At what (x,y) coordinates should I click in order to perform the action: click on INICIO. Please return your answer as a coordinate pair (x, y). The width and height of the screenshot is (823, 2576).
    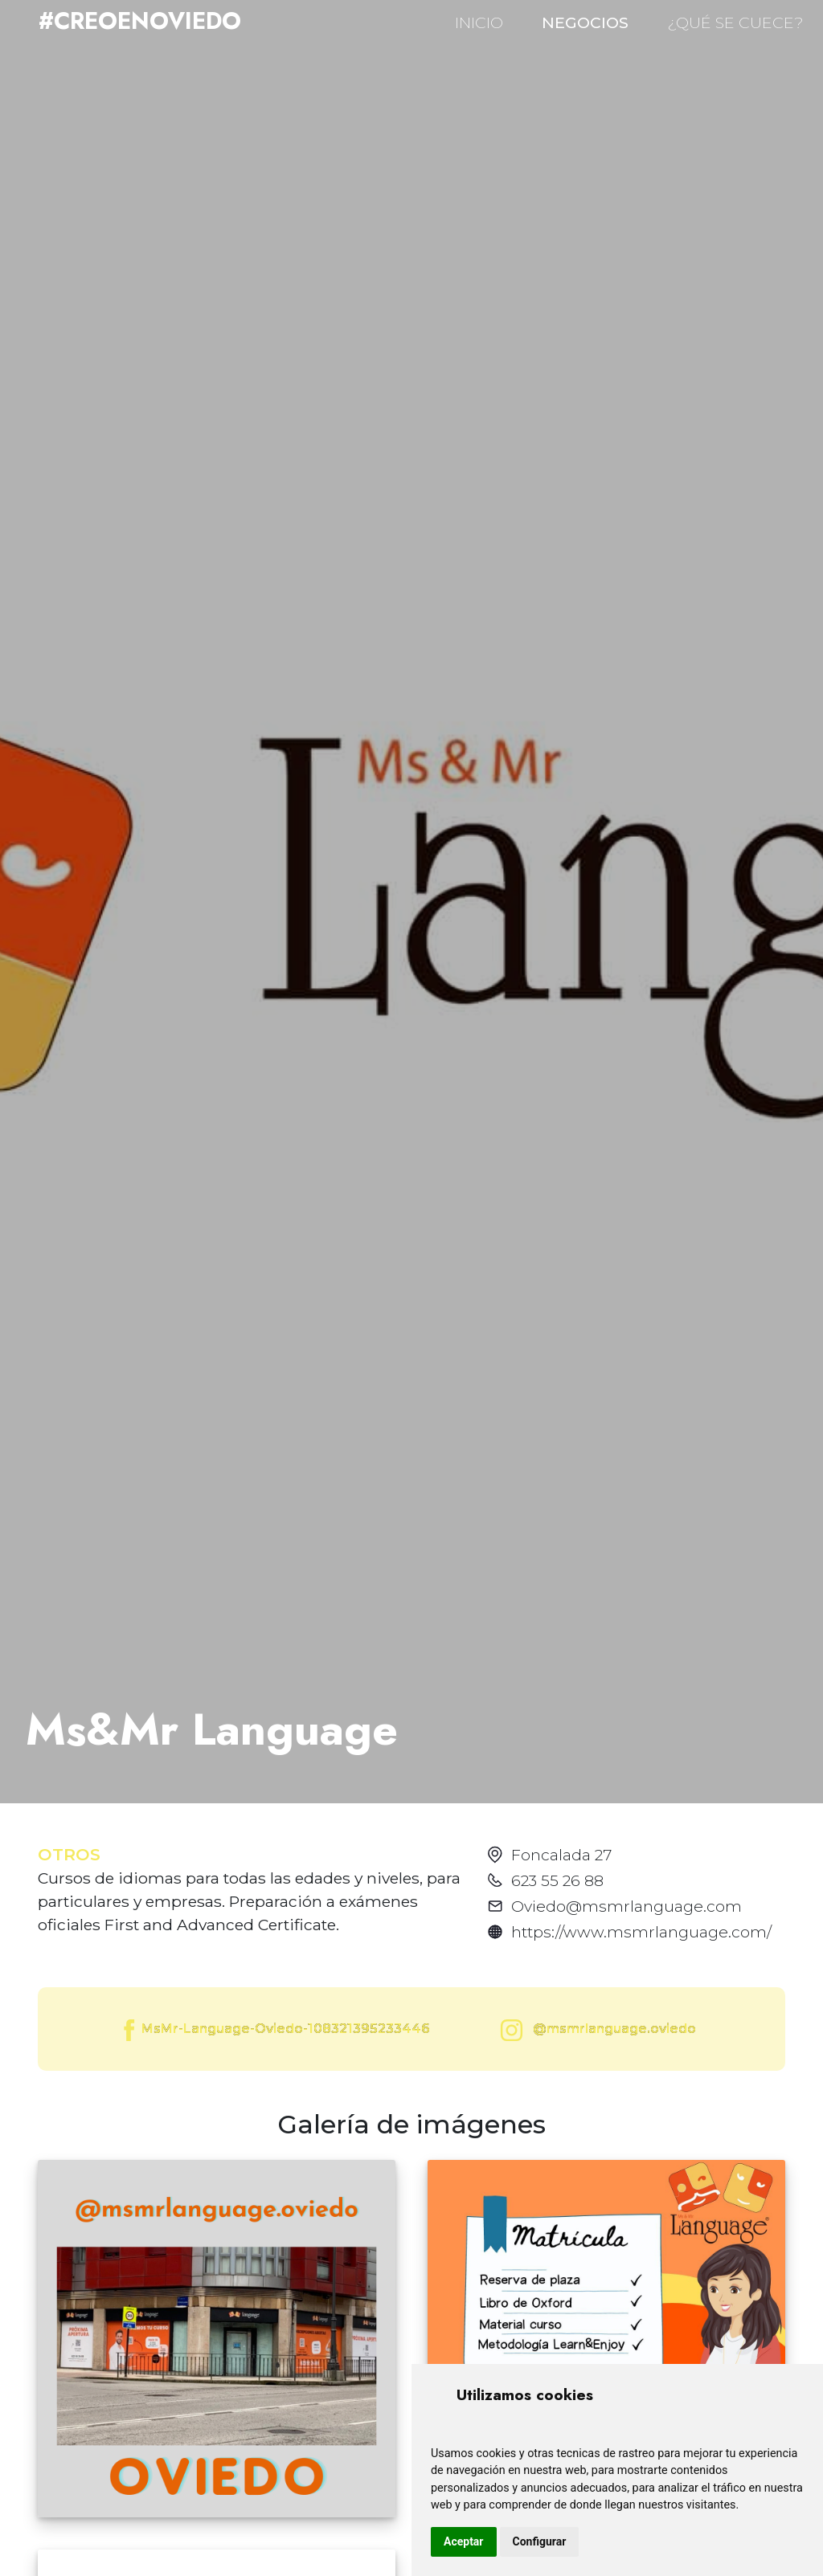
    Looking at the image, I should click on (479, 22).